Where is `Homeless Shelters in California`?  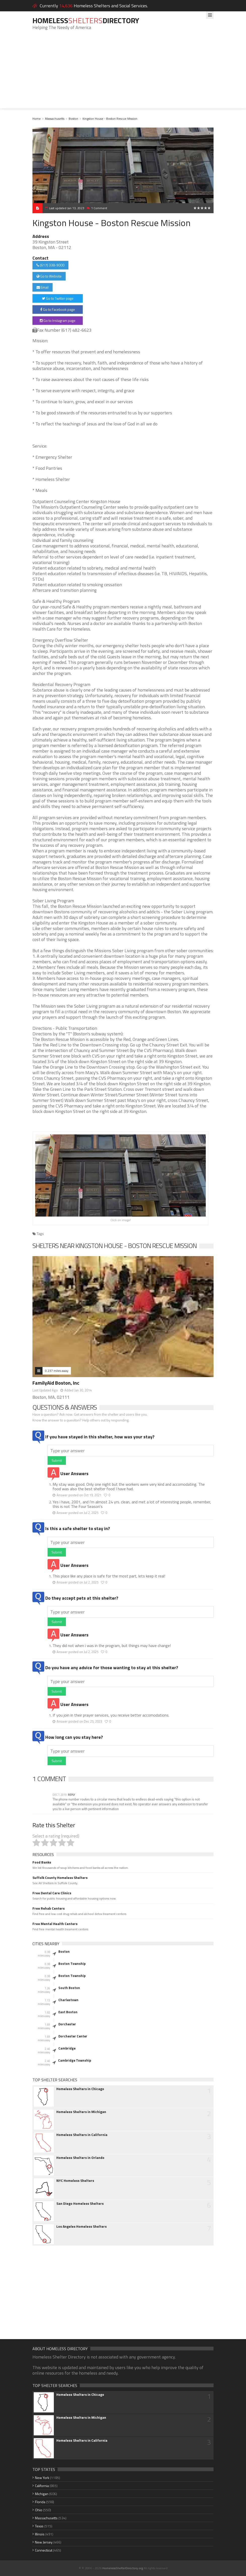 Homeless Shelters in California is located at coordinates (81, 2134).